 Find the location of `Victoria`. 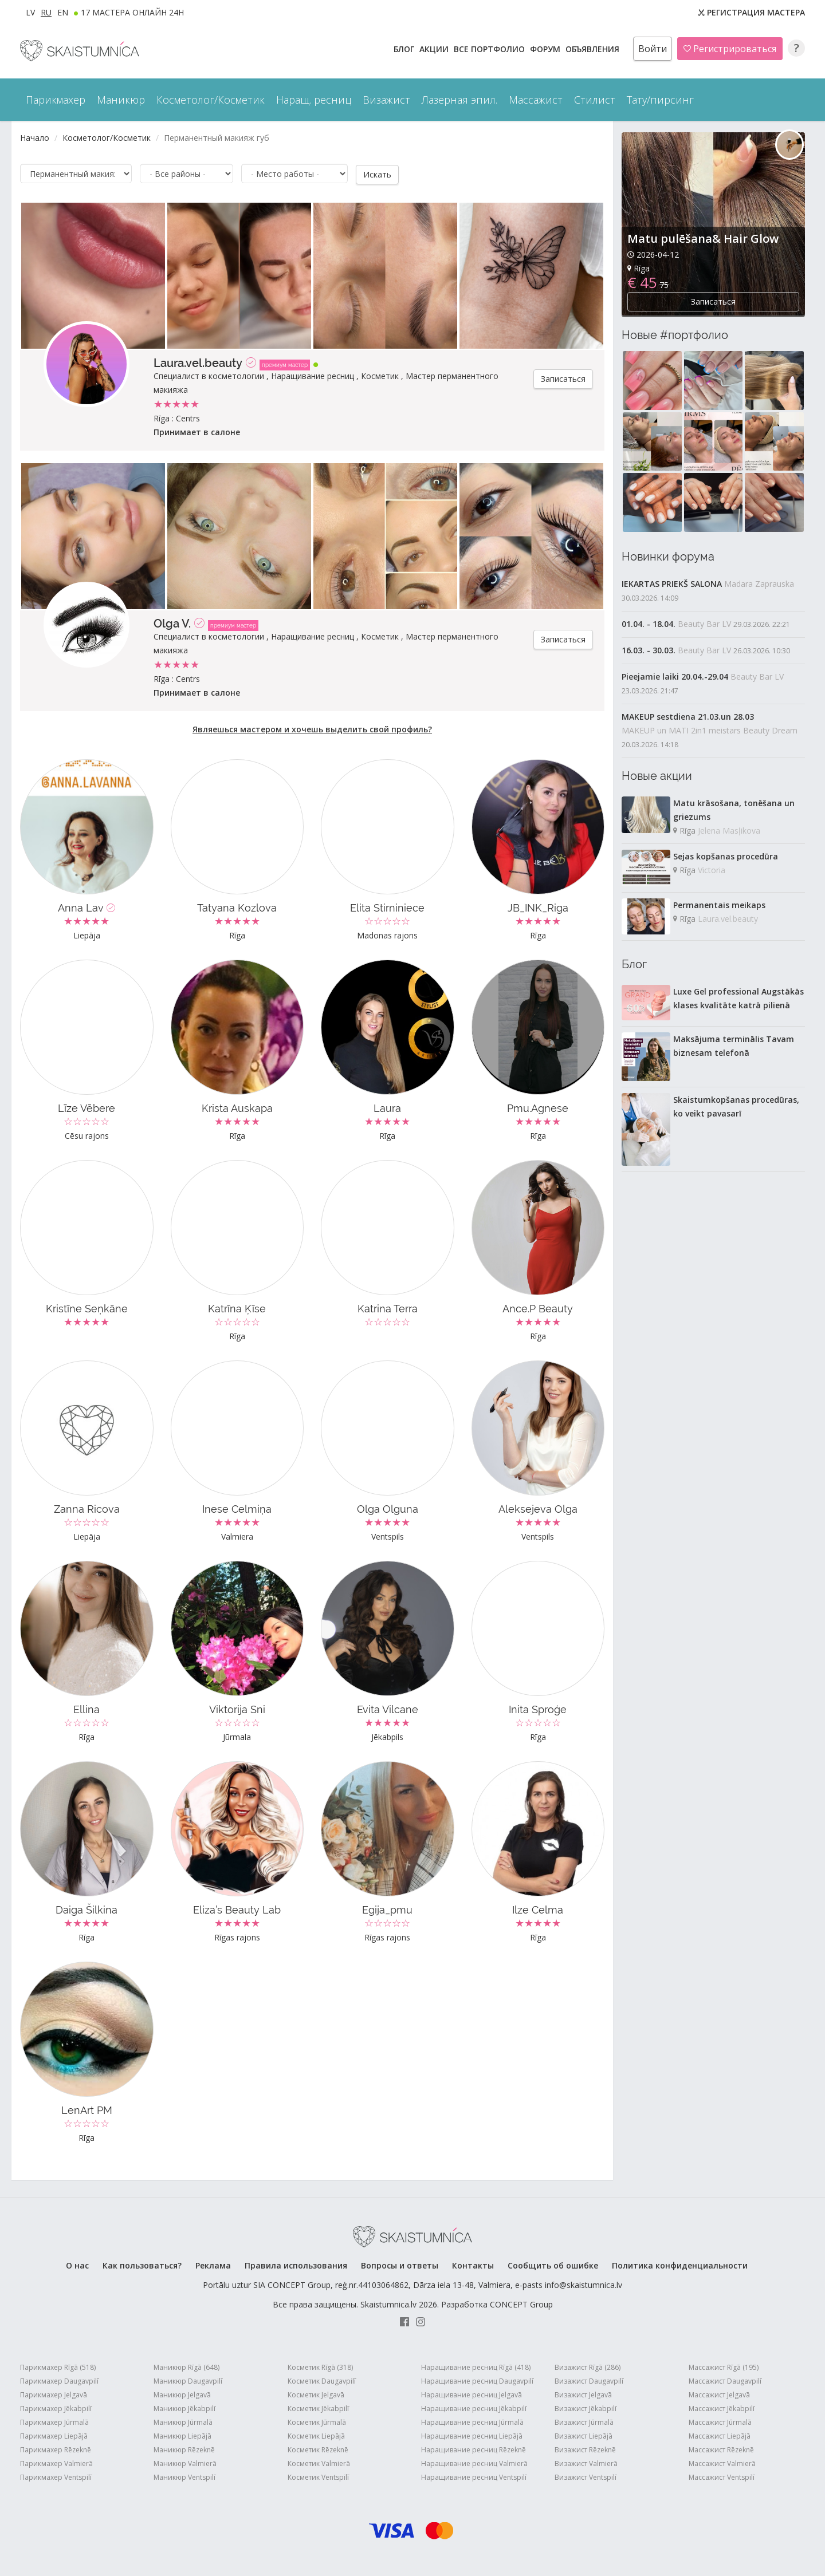

Victoria is located at coordinates (711, 870).